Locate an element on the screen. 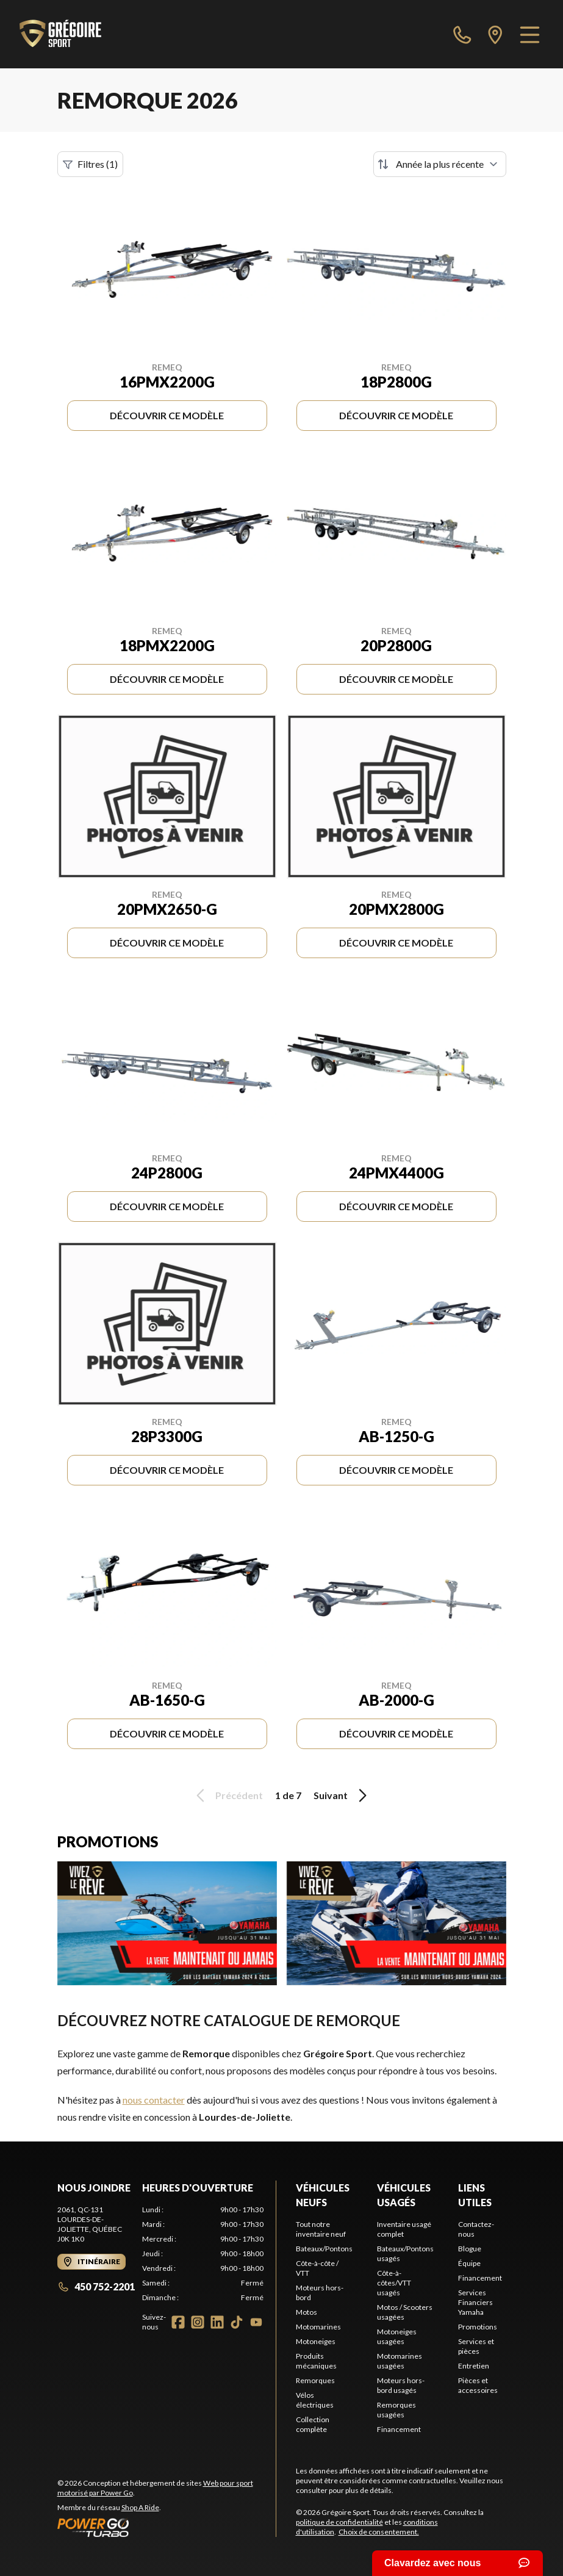 The width and height of the screenshot is (563, 2576). [Instagram] is located at coordinates (197, 2322).